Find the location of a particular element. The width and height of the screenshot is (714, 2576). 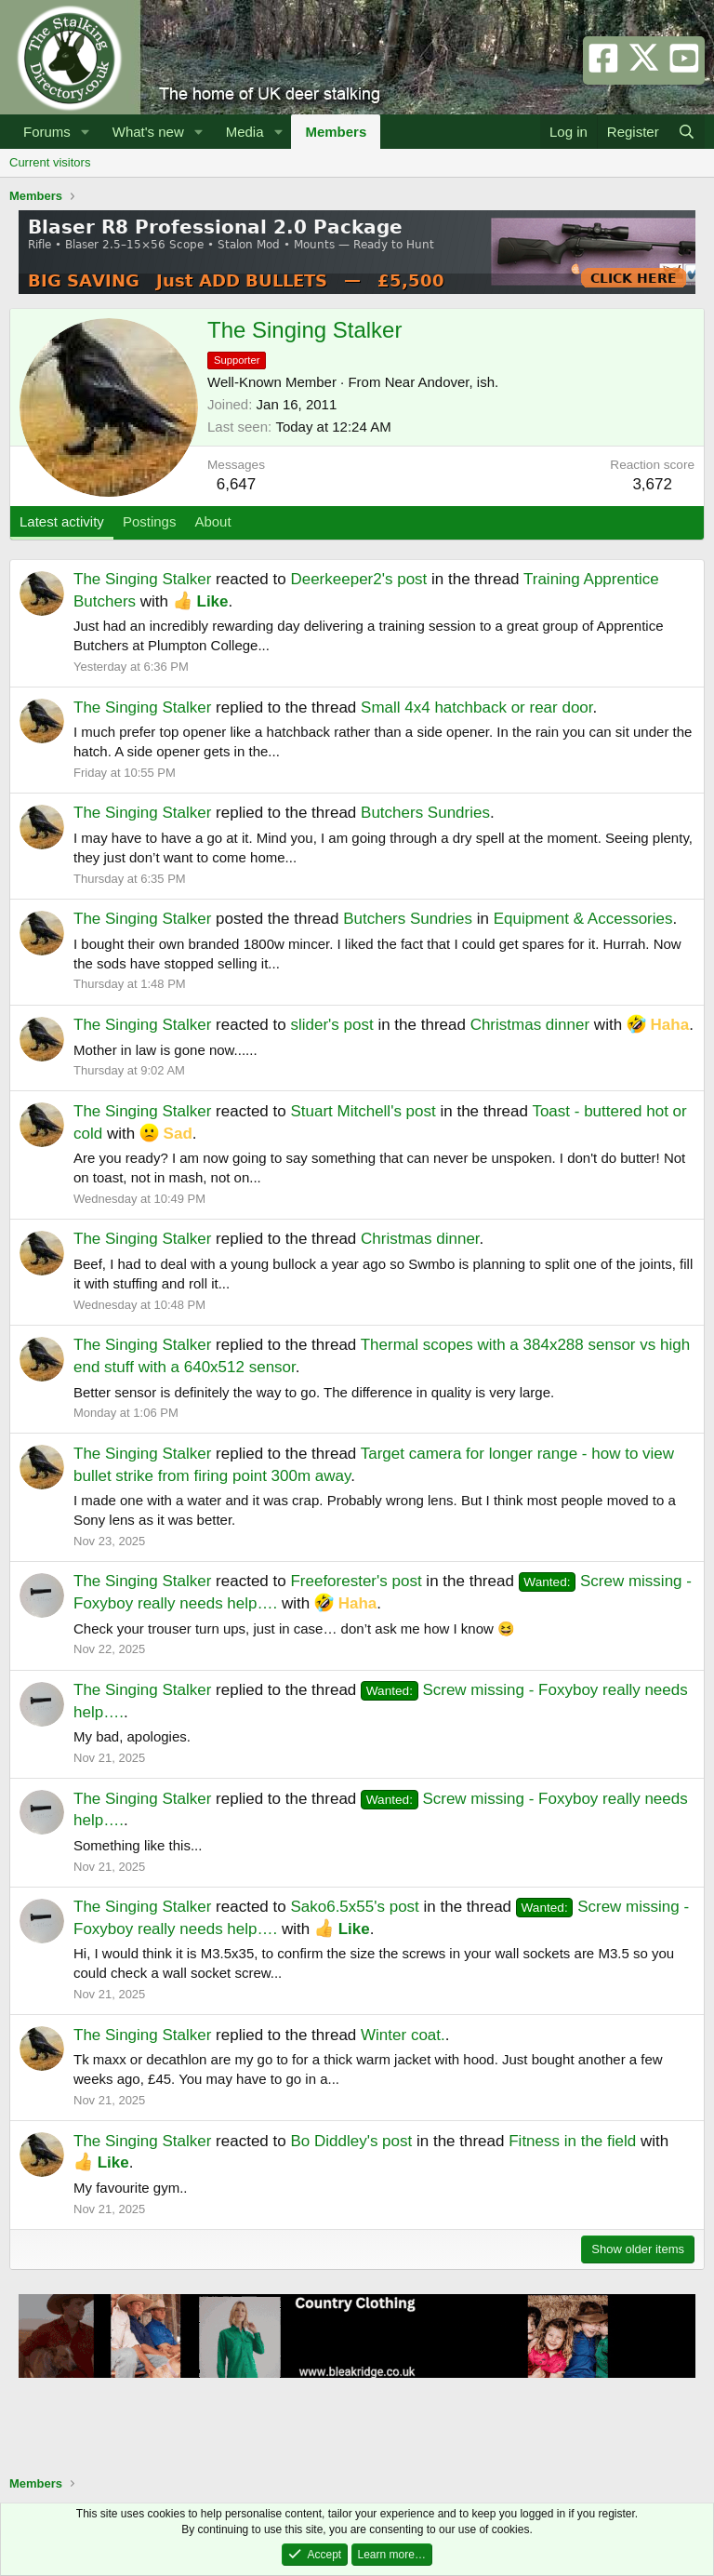

[Search] is located at coordinates (686, 131).